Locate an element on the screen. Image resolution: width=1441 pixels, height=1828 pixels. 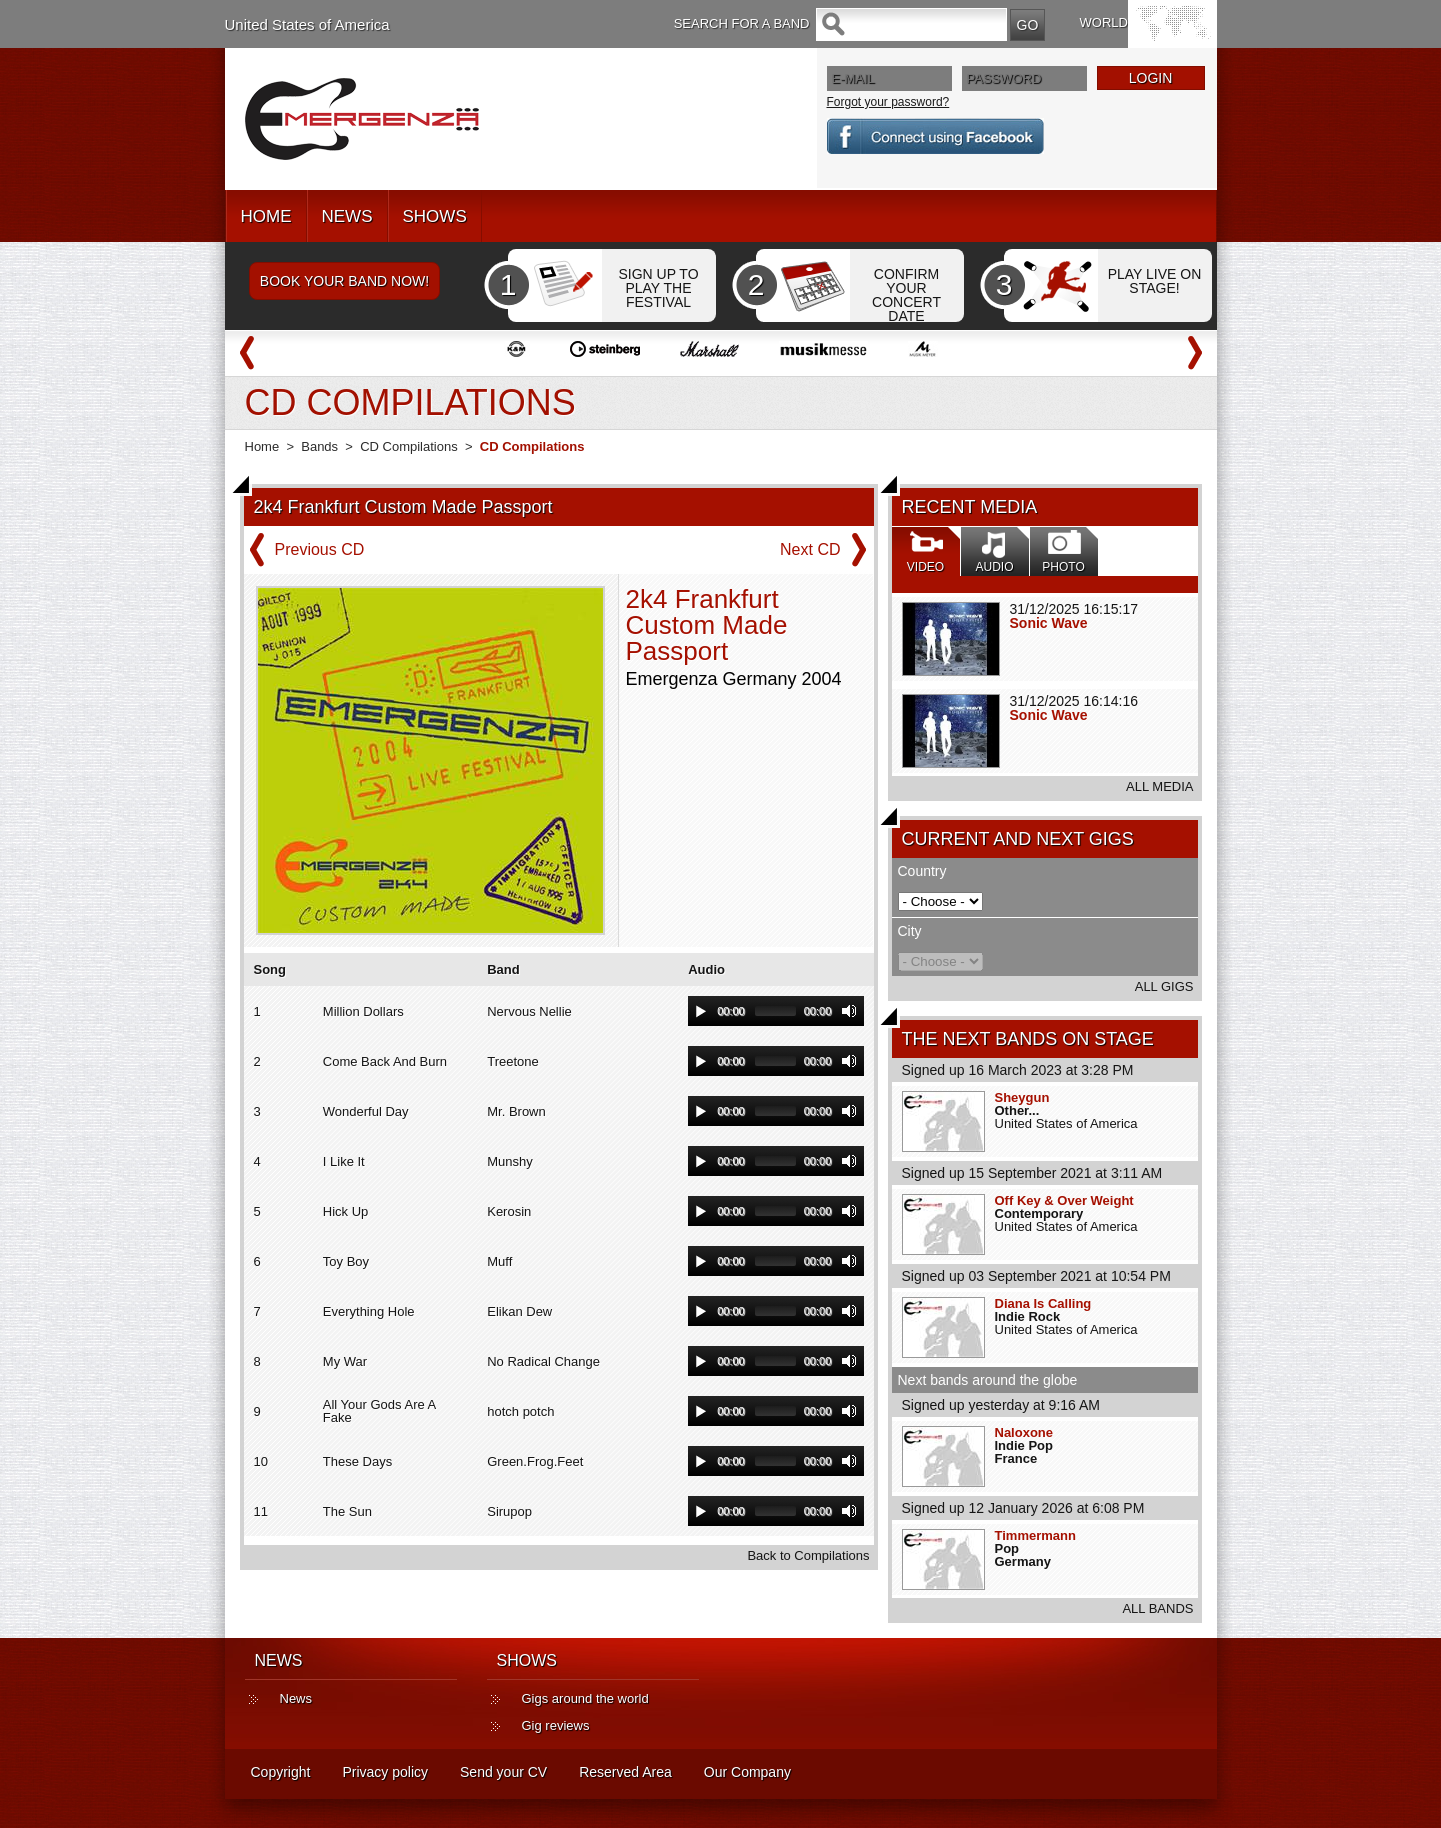
Sheygun is located at coordinates (1022, 1097).